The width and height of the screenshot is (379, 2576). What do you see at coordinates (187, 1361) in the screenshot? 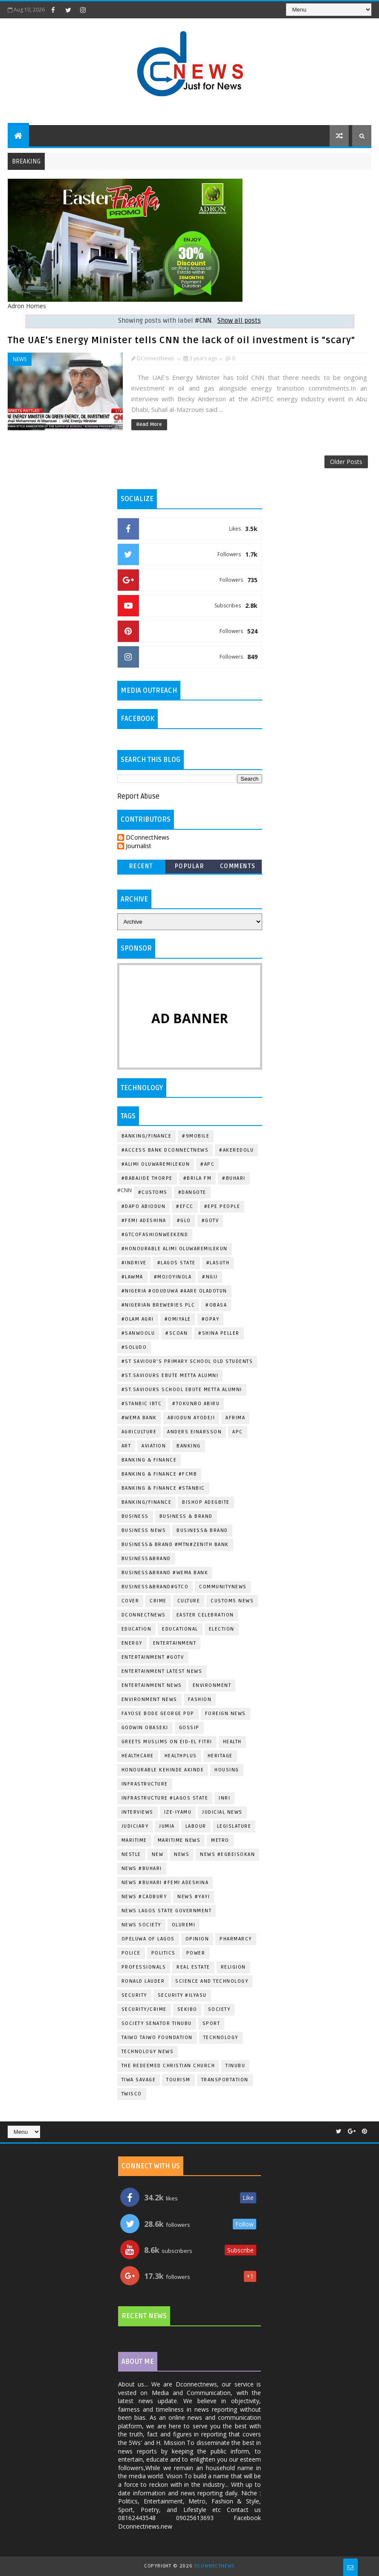
I see `#st Saviour's Primary School Old Students` at bounding box center [187, 1361].